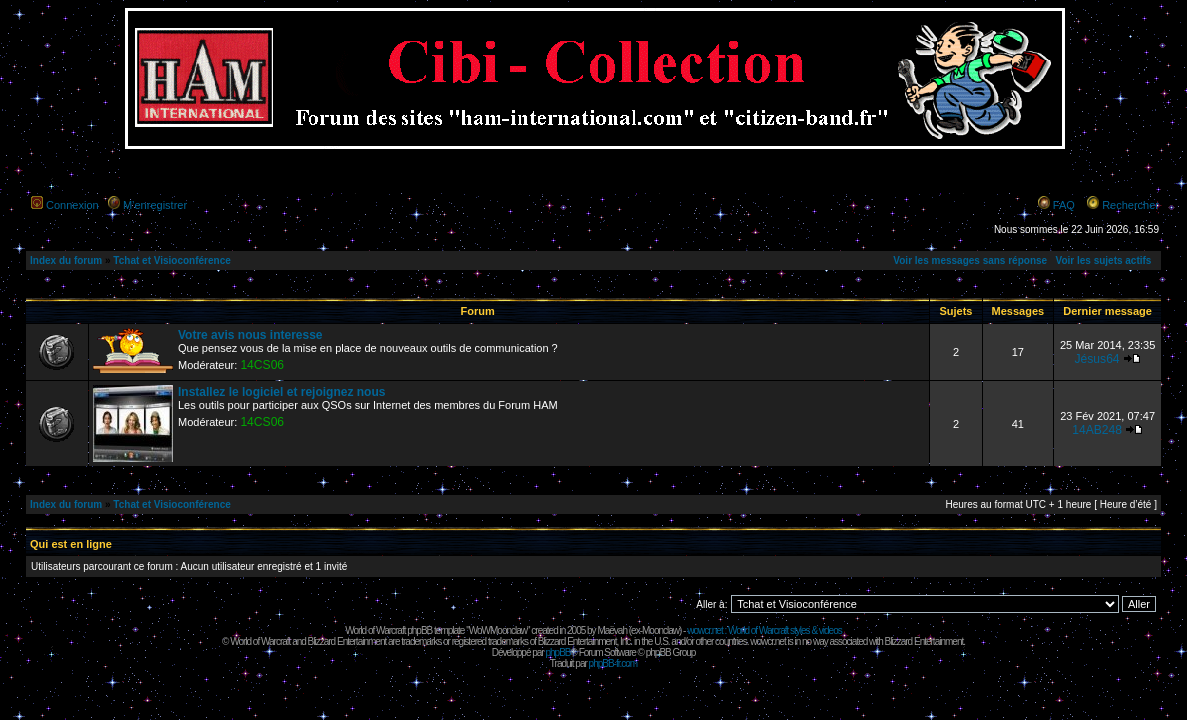 The width and height of the screenshot is (1187, 720). I want to click on wowcr.net : World of Warcraft styles & videos, so click(764, 630).